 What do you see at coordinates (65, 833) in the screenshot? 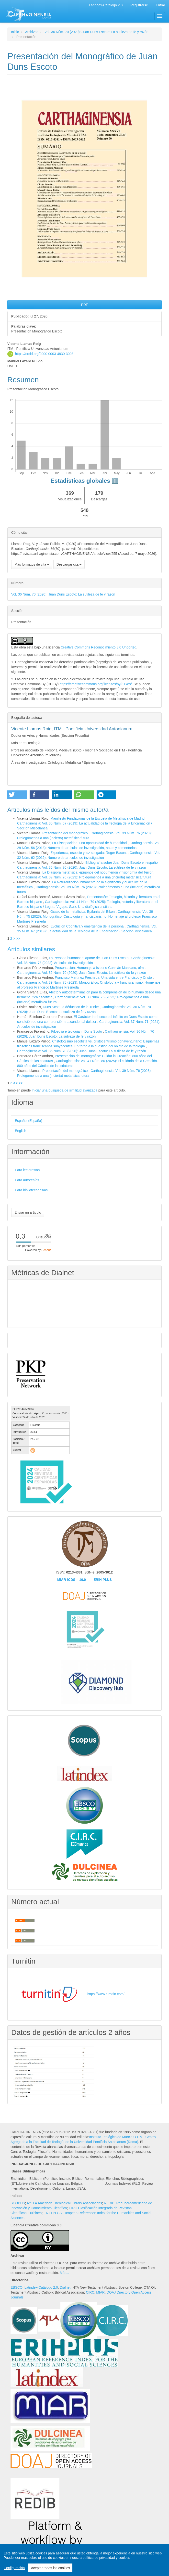
I see `Presentación del monográfico` at bounding box center [65, 833].